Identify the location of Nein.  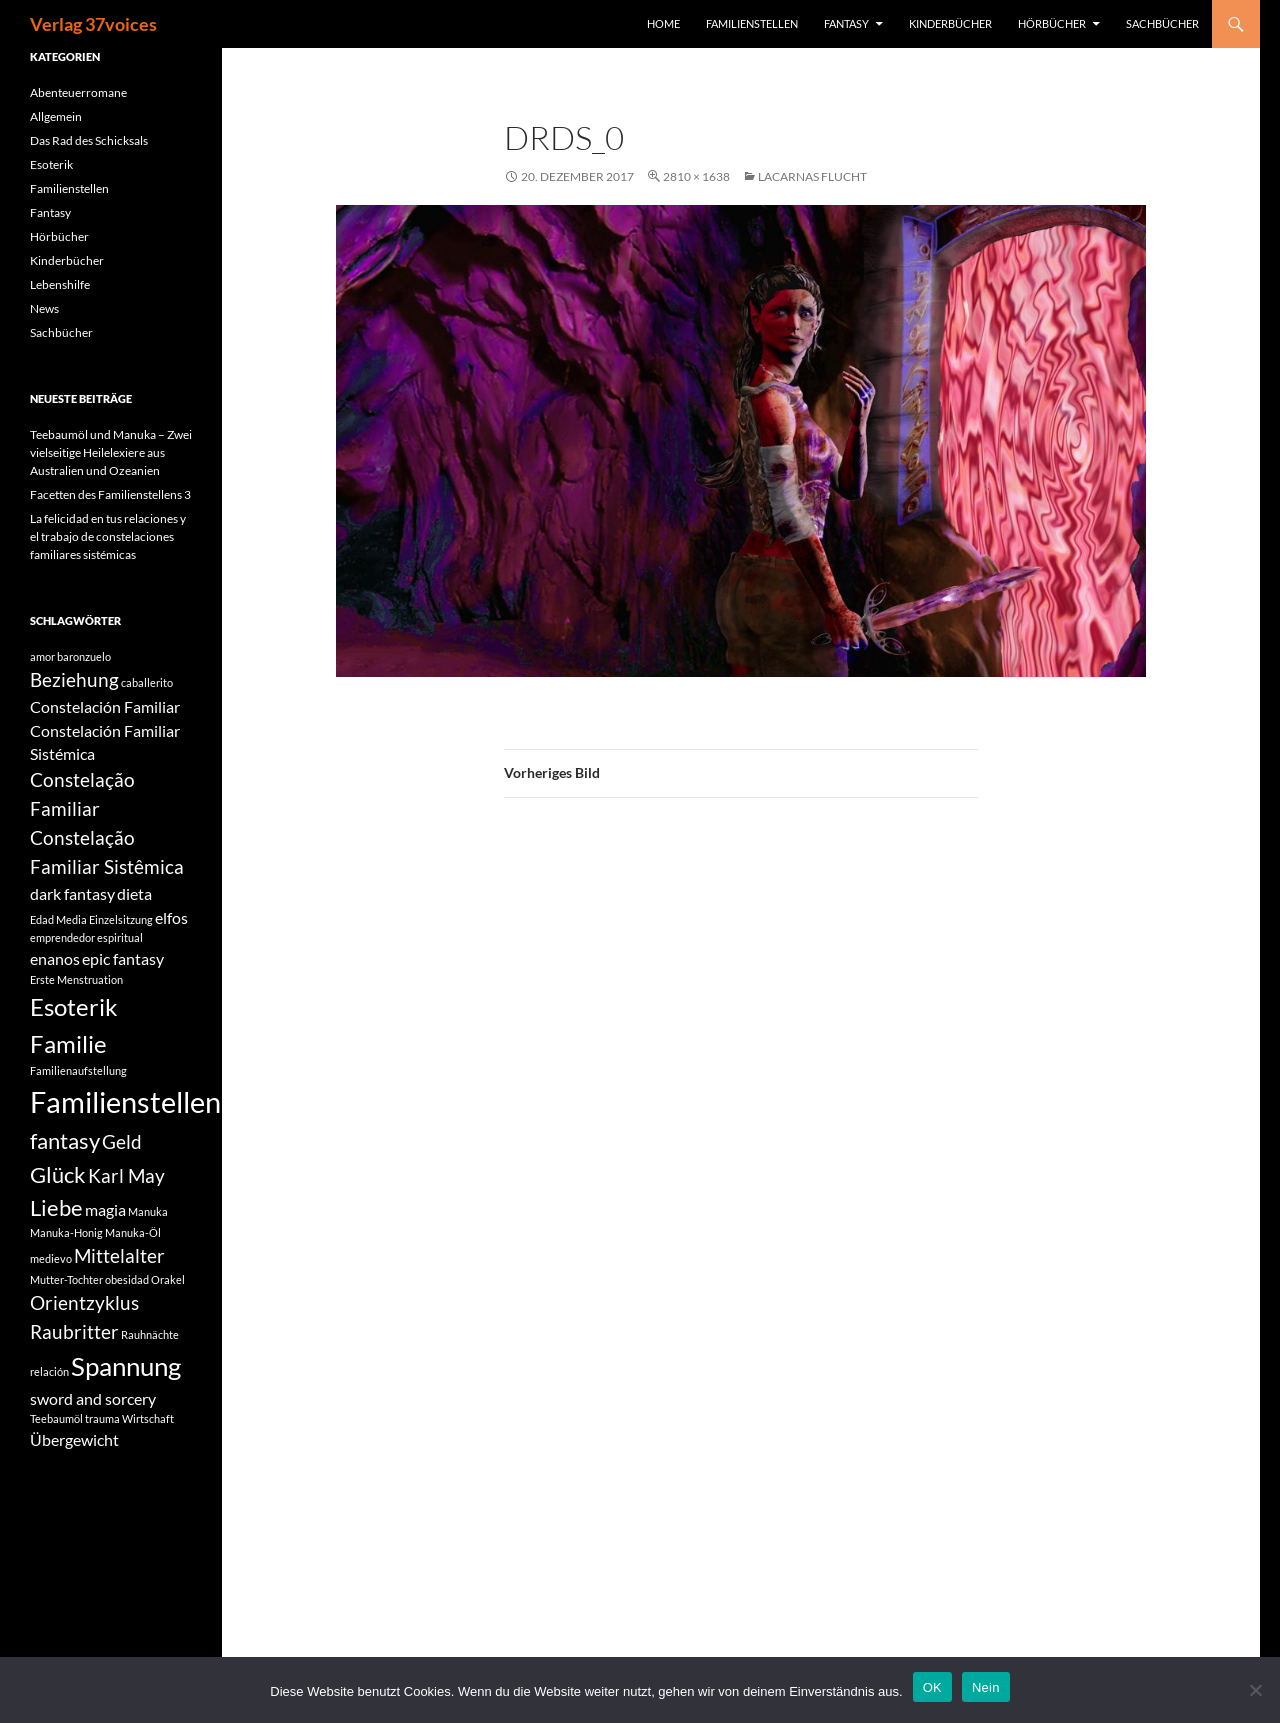
(986, 1687).